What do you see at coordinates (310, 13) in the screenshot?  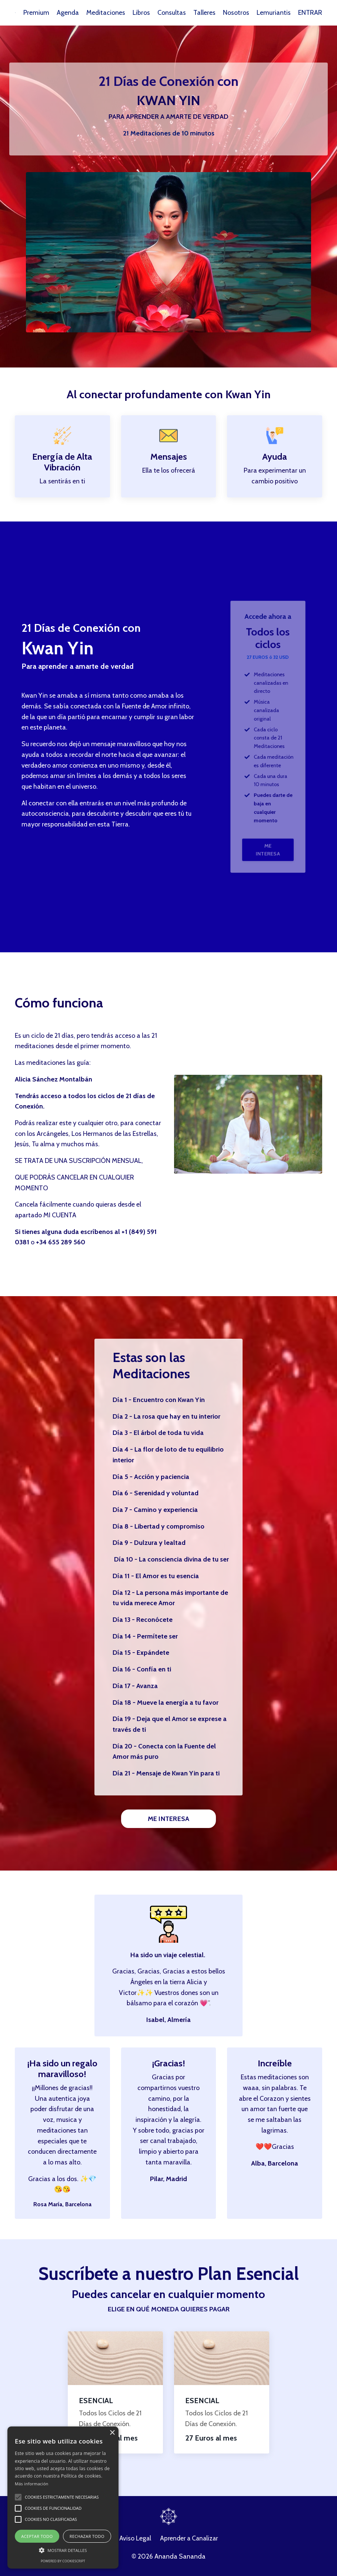 I see `ENTRAR` at bounding box center [310, 13].